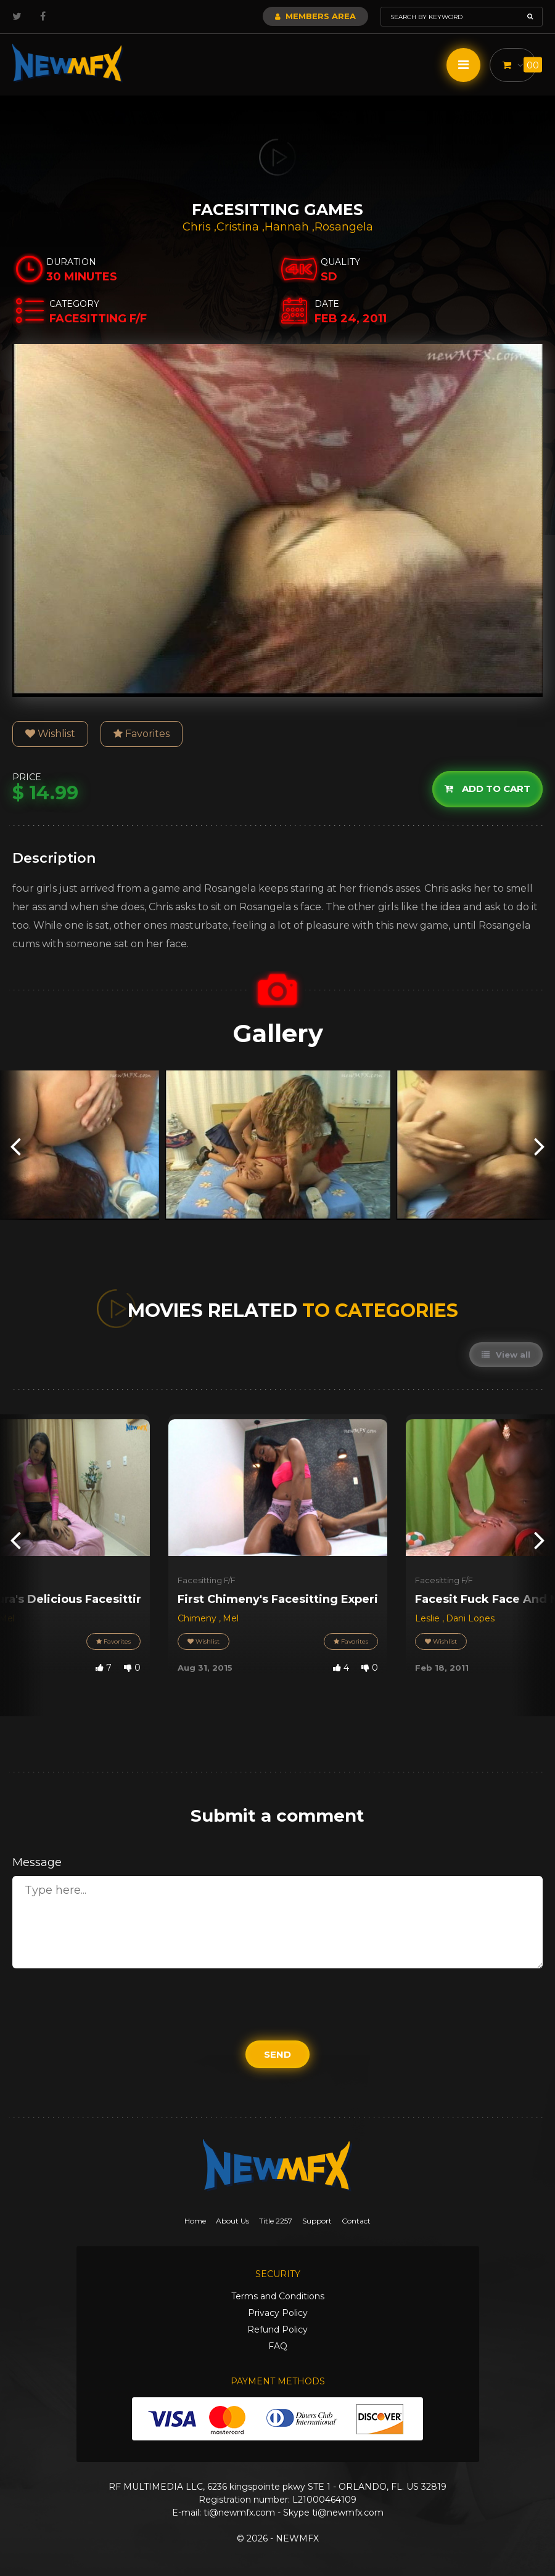 This screenshot has height=2576, width=555. What do you see at coordinates (470, 1618) in the screenshot?
I see `Dani Lopes` at bounding box center [470, 1618].